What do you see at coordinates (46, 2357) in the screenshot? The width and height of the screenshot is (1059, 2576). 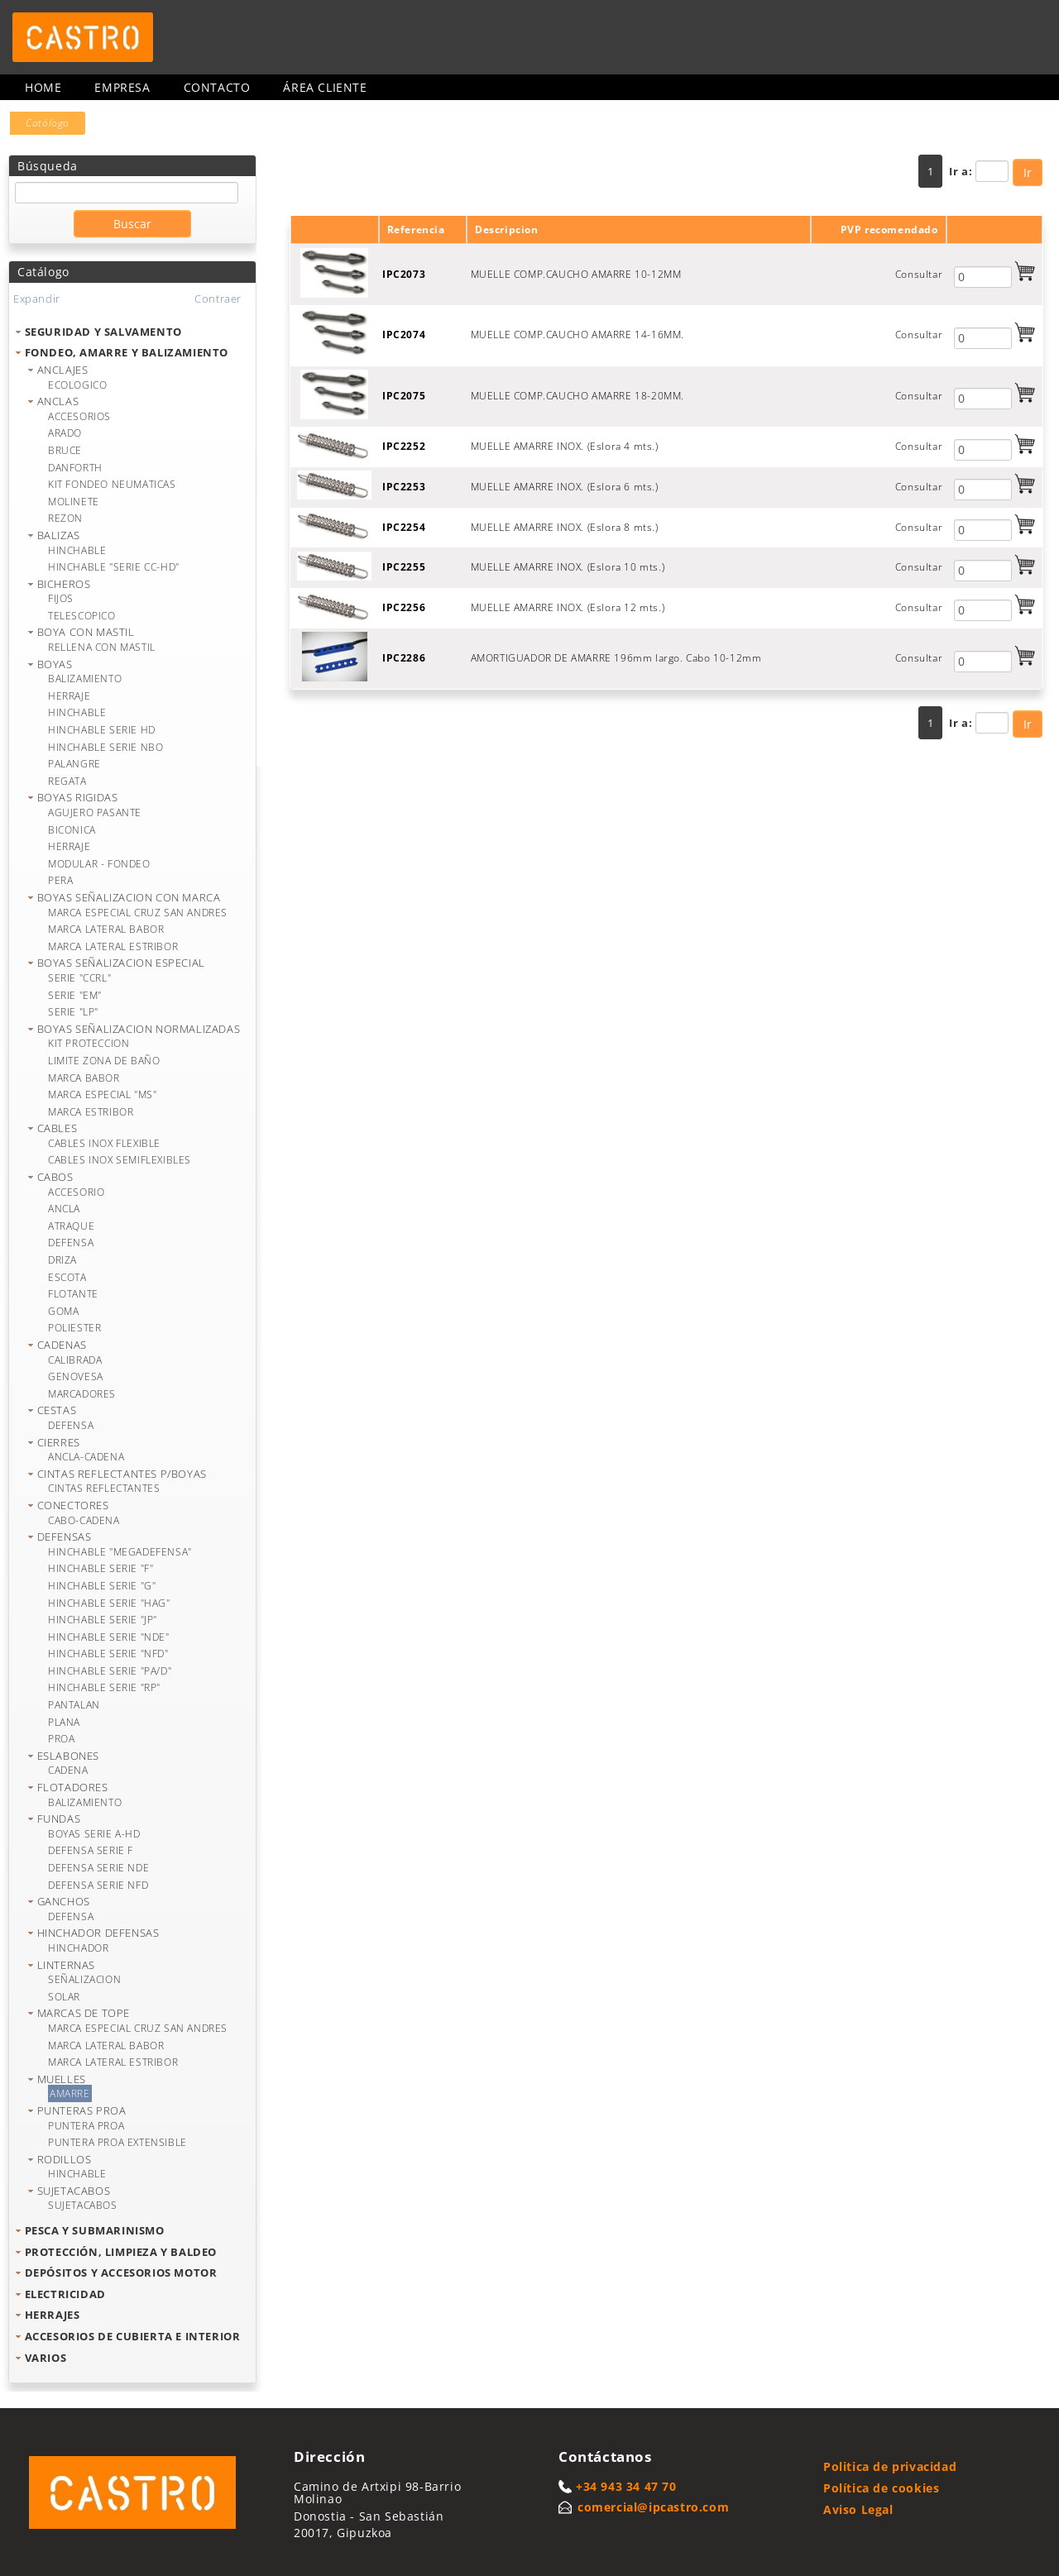 I see `VARIOS` at bounding box center [46, 2357].